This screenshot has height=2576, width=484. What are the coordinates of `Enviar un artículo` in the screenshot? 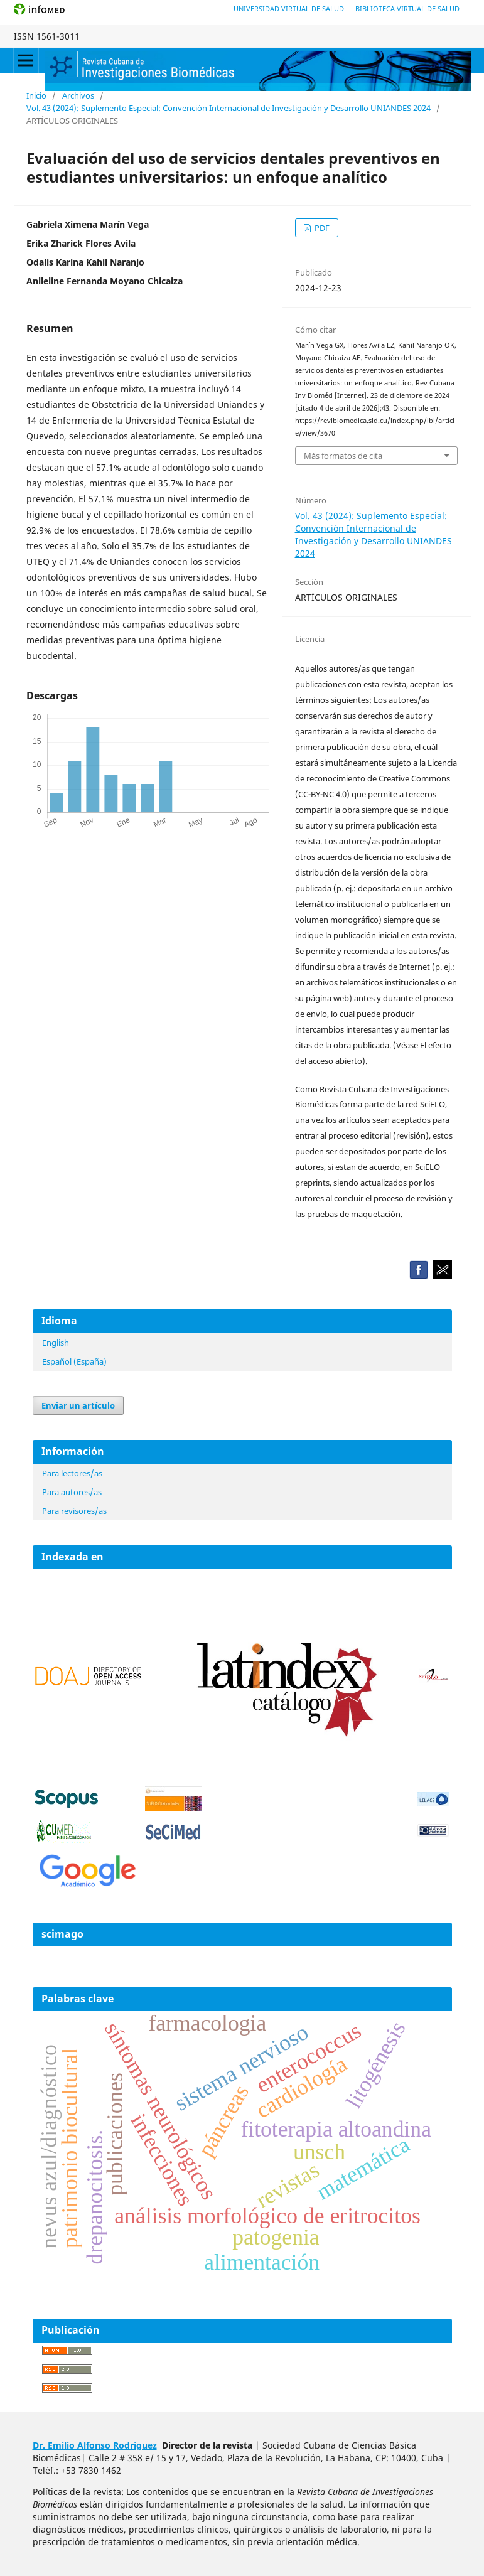 It's located at (78, 1405).